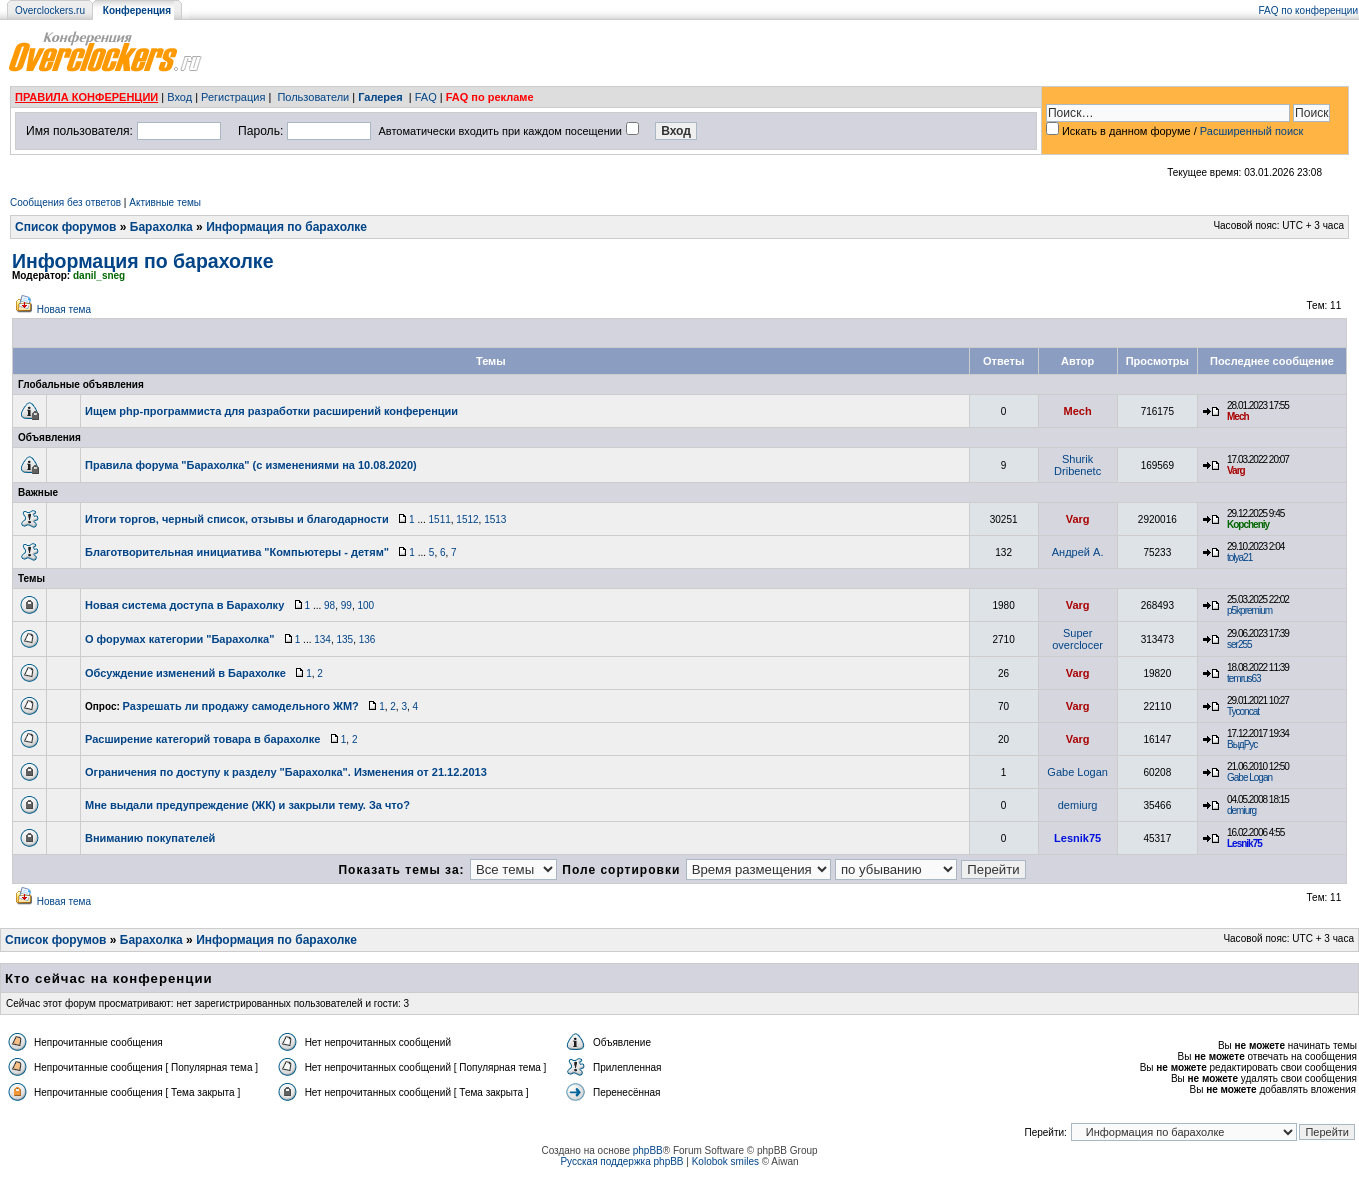 Image resolution: width=1359 pixels, height=1178 pixels. What do you see at coordinates (380, 97) in the screenshot?
I see `Галерея` at bounding box center [380, 97].